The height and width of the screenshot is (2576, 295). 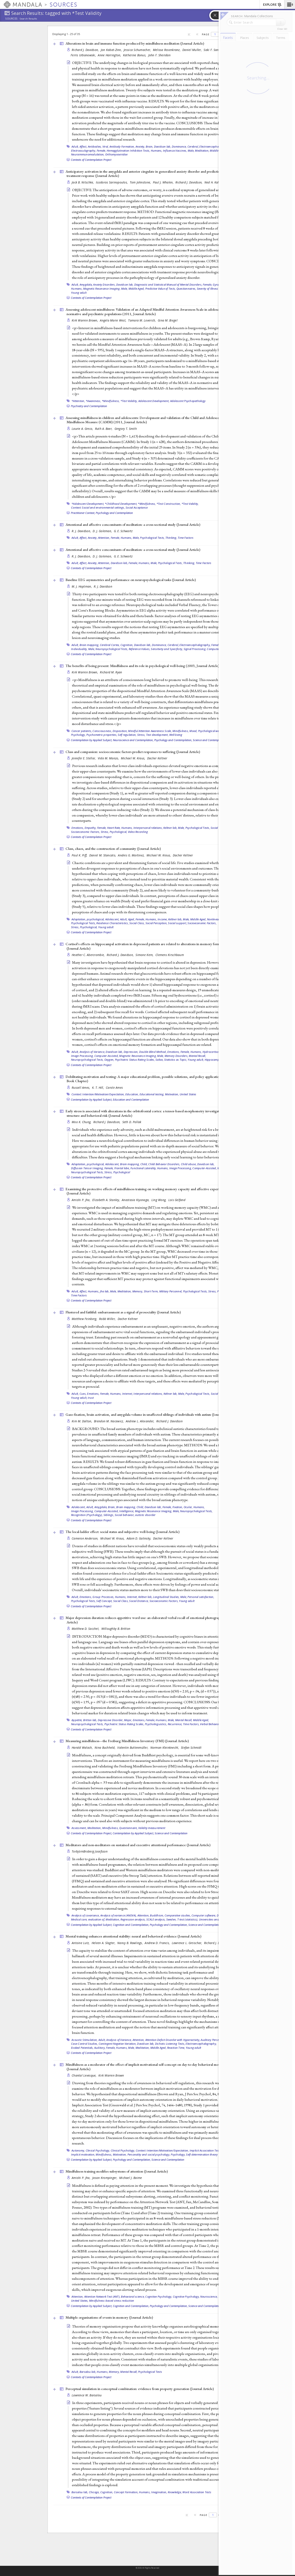 I want to click on Attention Deficit Disorder with Hyperactivity,, so click(x=172, y=2040).